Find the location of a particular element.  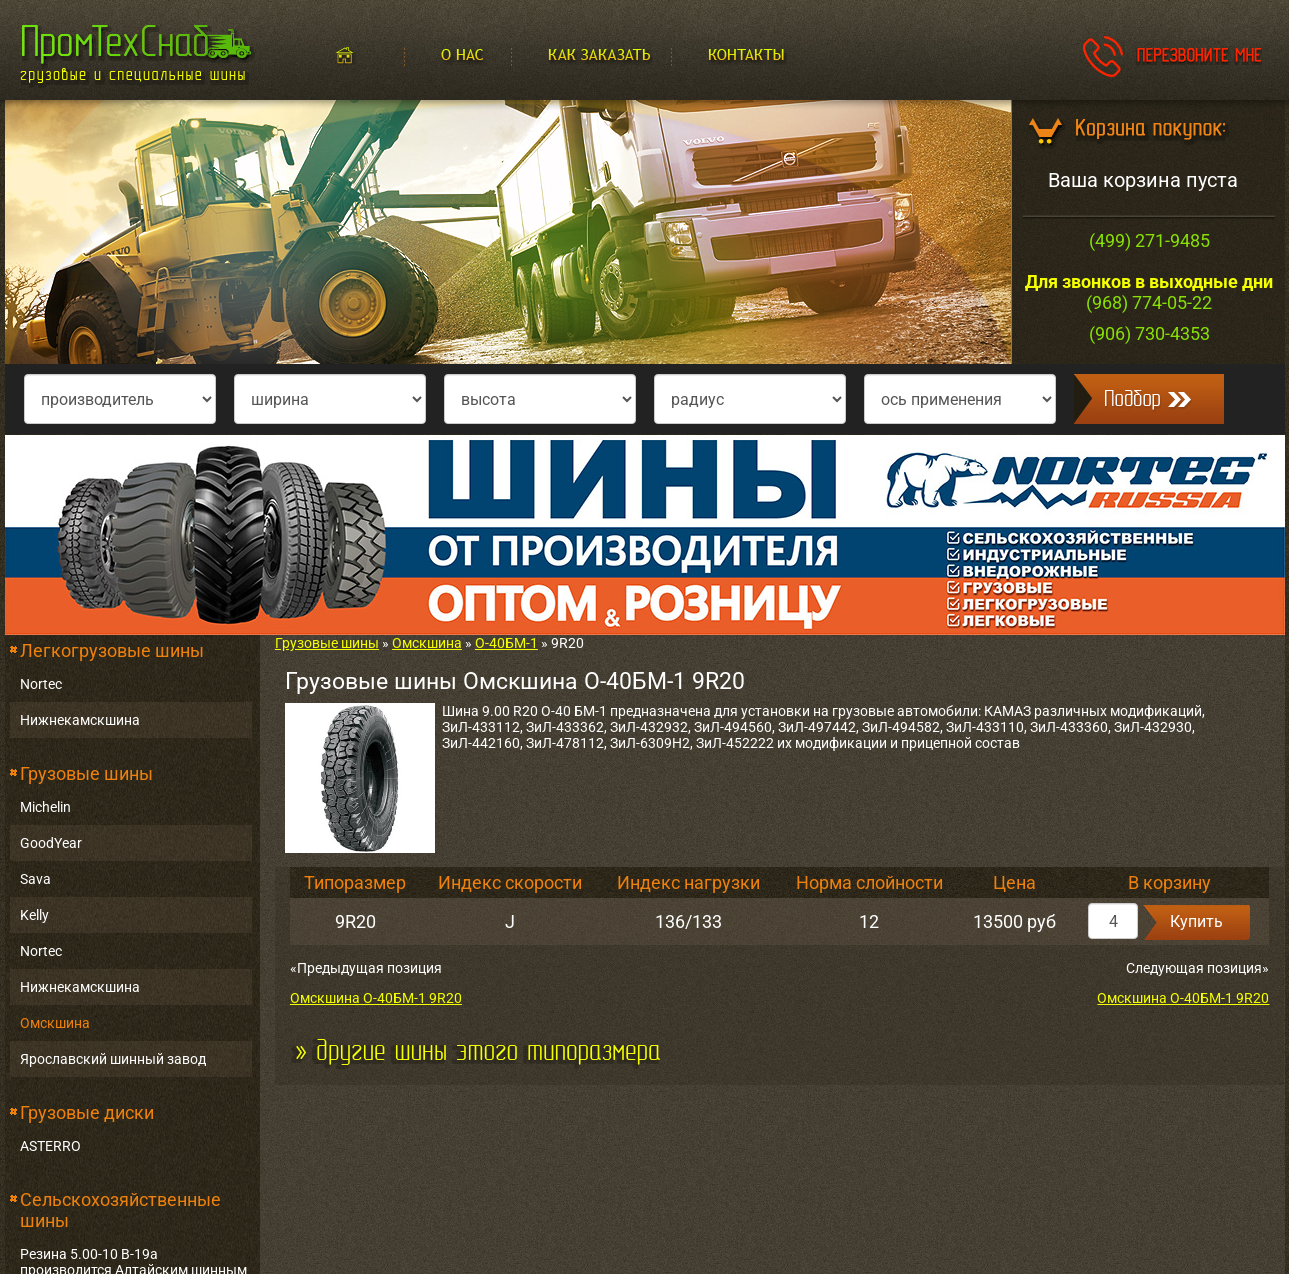

Sava is located at coordinates (35, 879).